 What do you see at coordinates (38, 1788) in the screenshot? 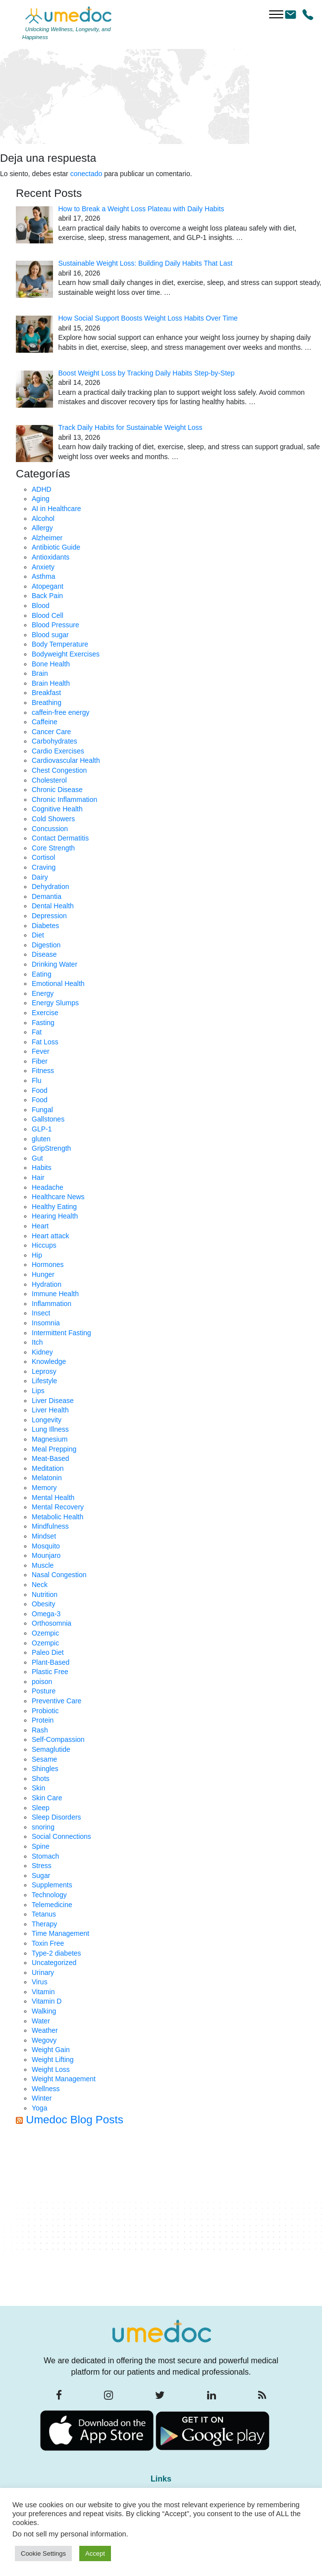
I see `Skin` at bounding box center [38, 1788].